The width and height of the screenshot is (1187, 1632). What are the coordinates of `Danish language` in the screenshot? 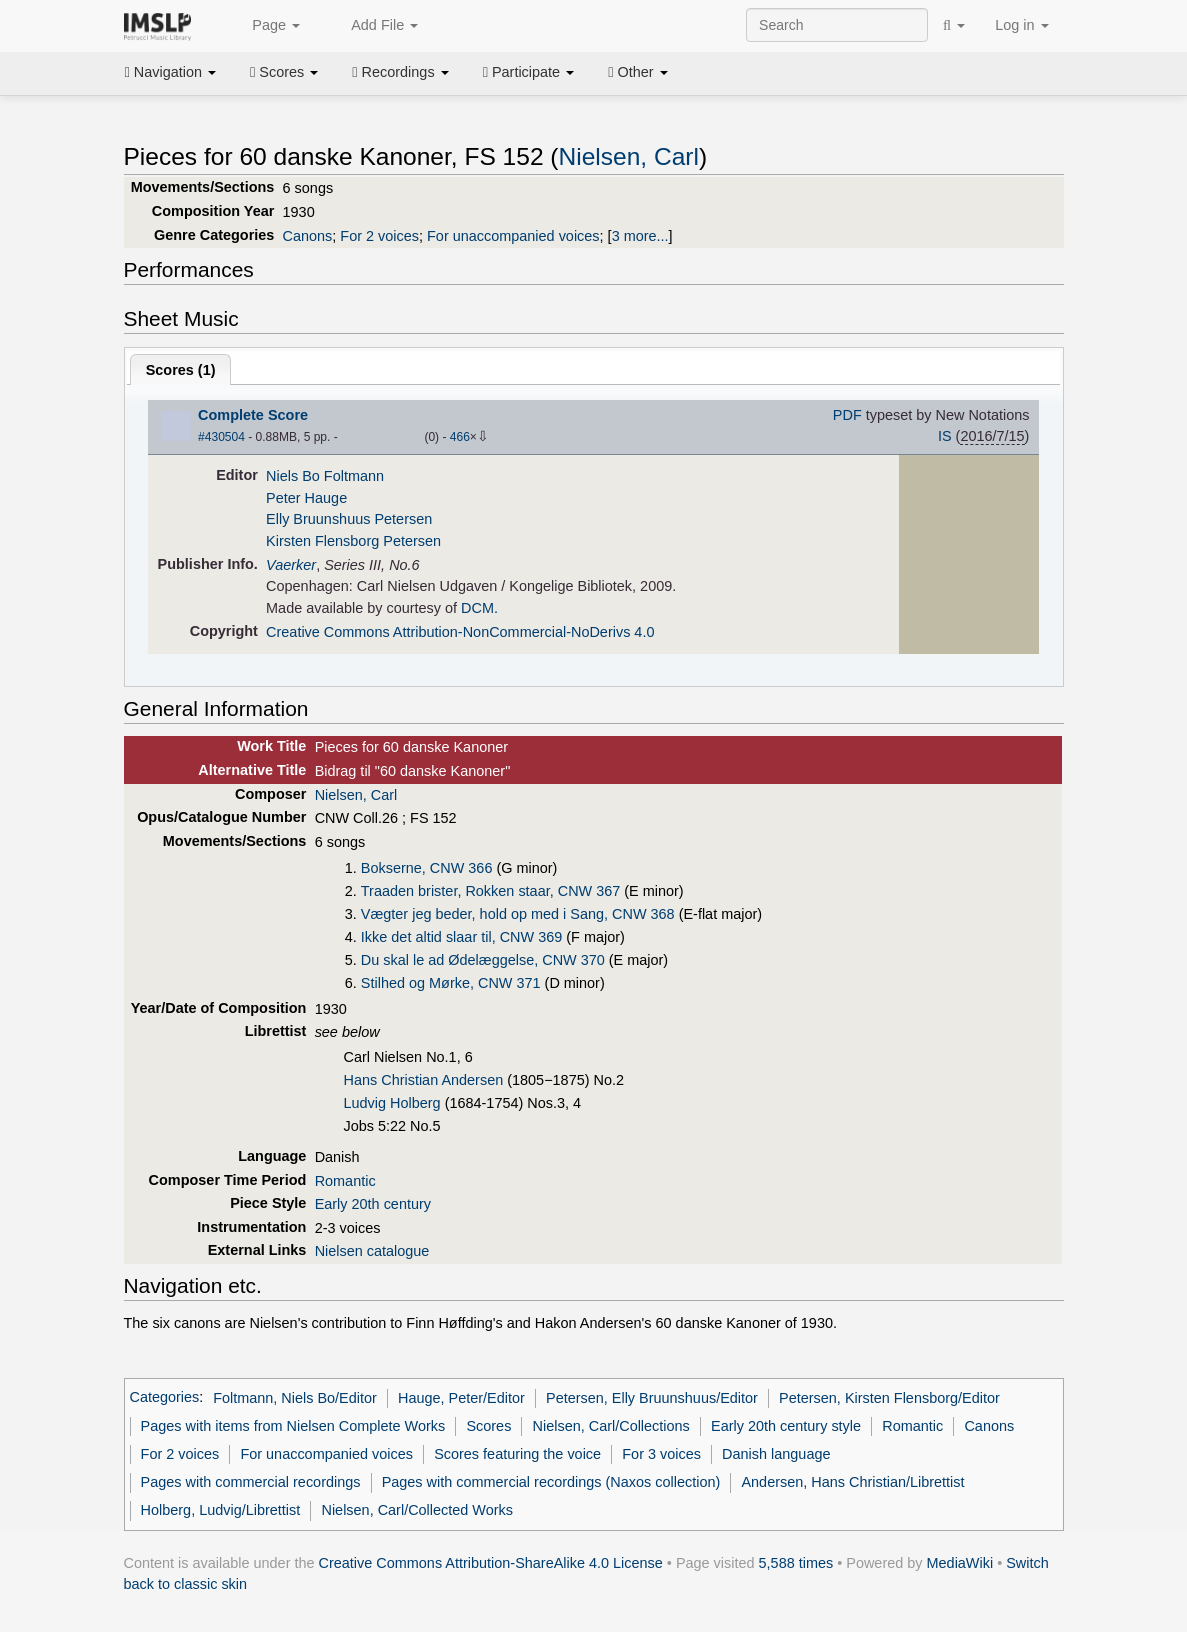 It's located at (776, 1454).